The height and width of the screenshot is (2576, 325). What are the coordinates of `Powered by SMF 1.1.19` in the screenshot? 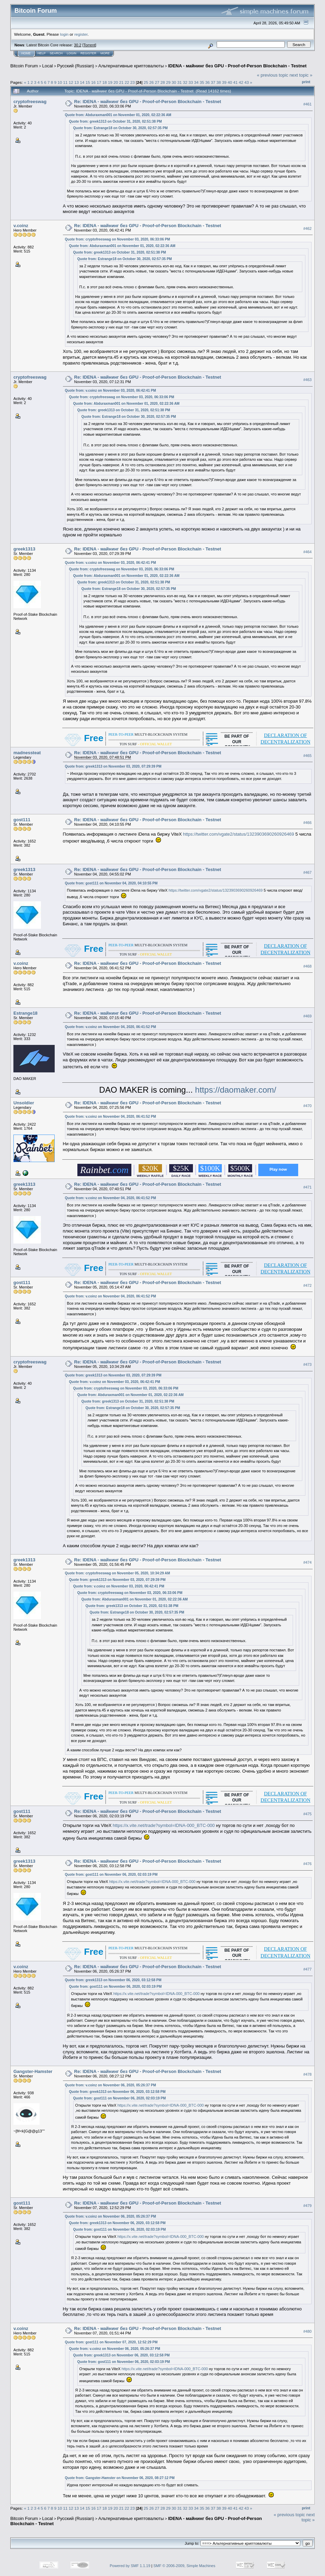 It's located at (130, 2566).